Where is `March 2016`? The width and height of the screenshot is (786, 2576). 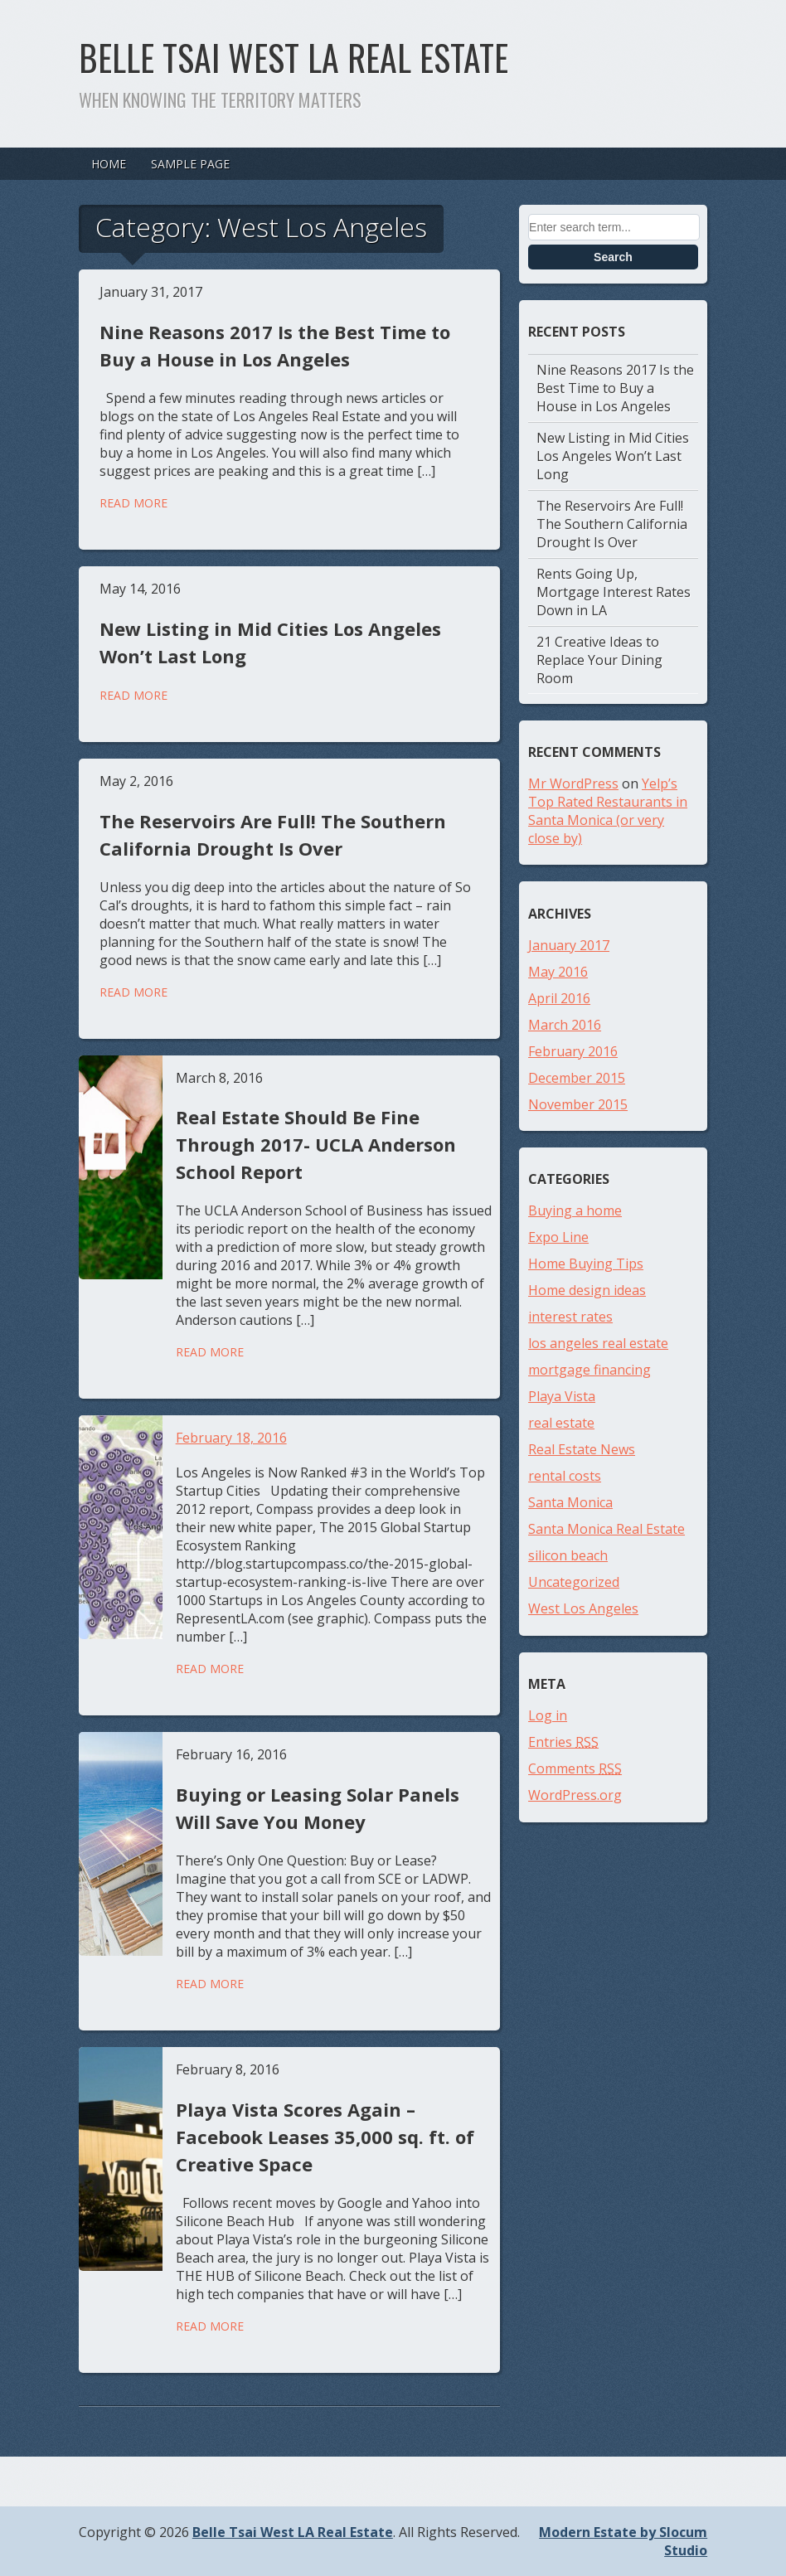
March 2016 is located at coordinates (564, 1025).